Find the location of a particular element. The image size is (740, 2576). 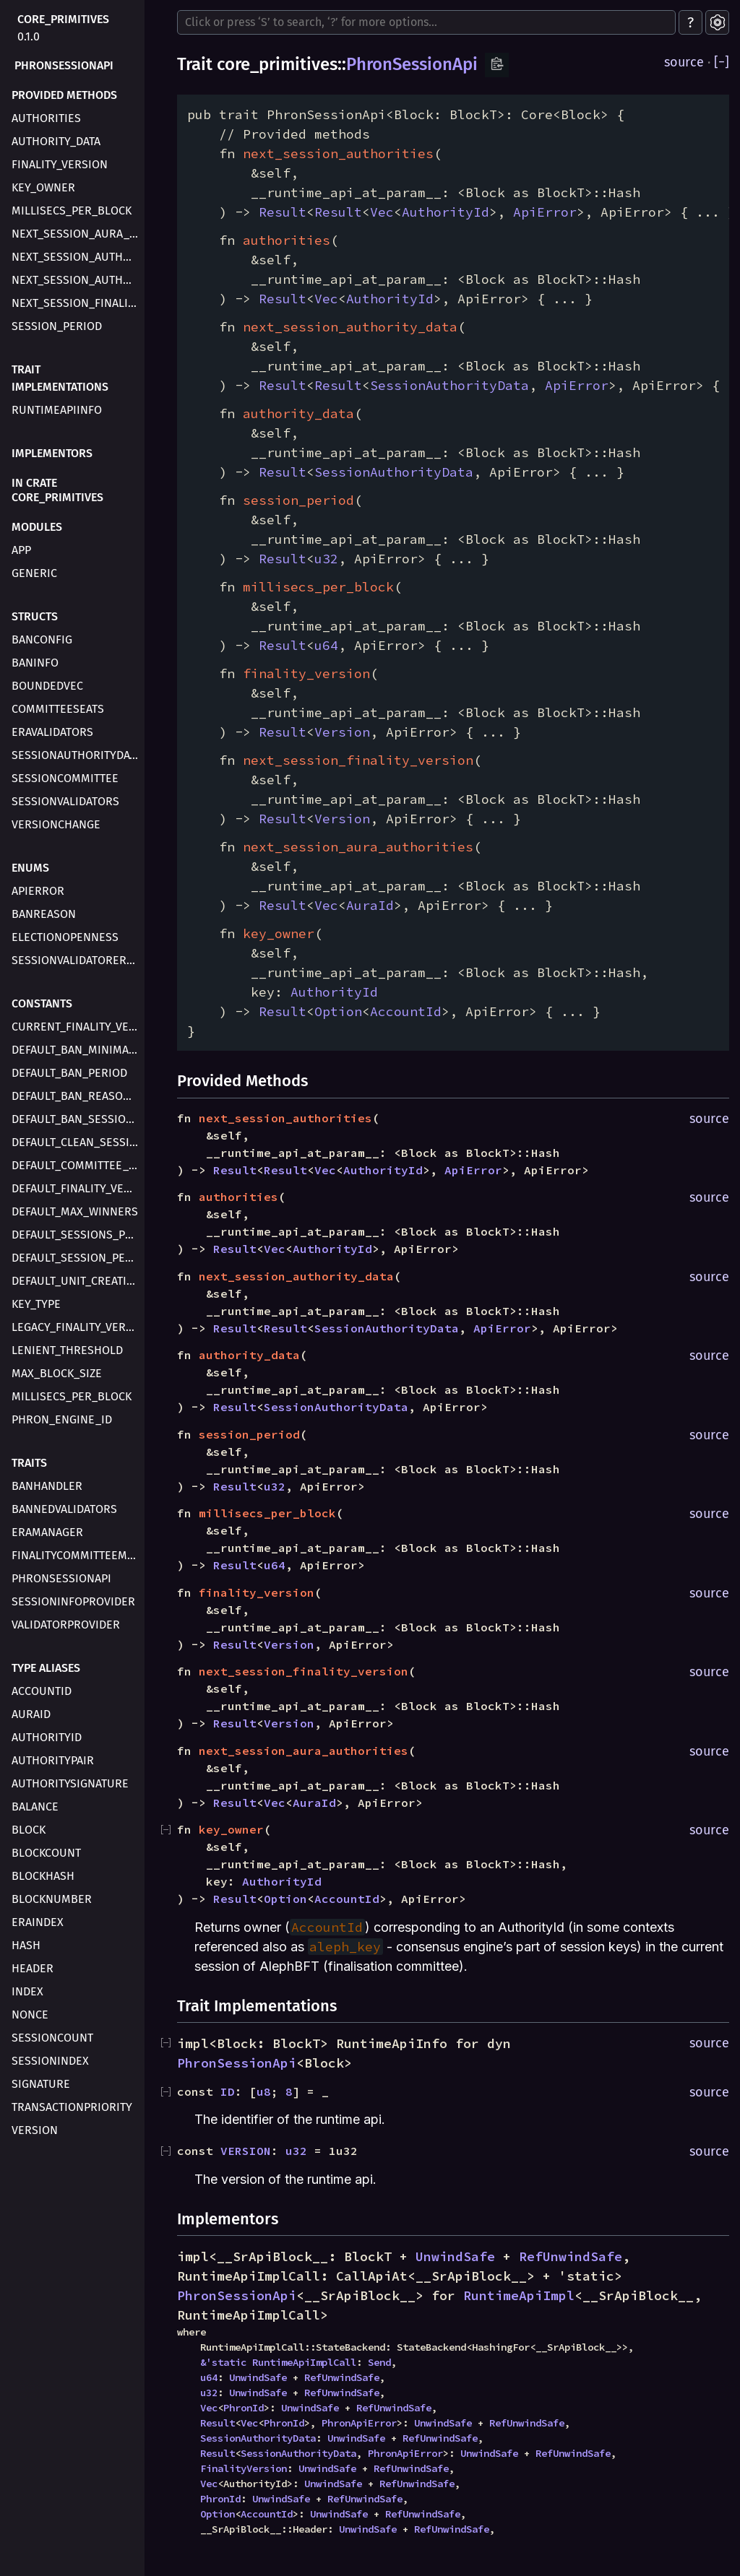

TransactionPriority is located at coordinates (72, 2107).